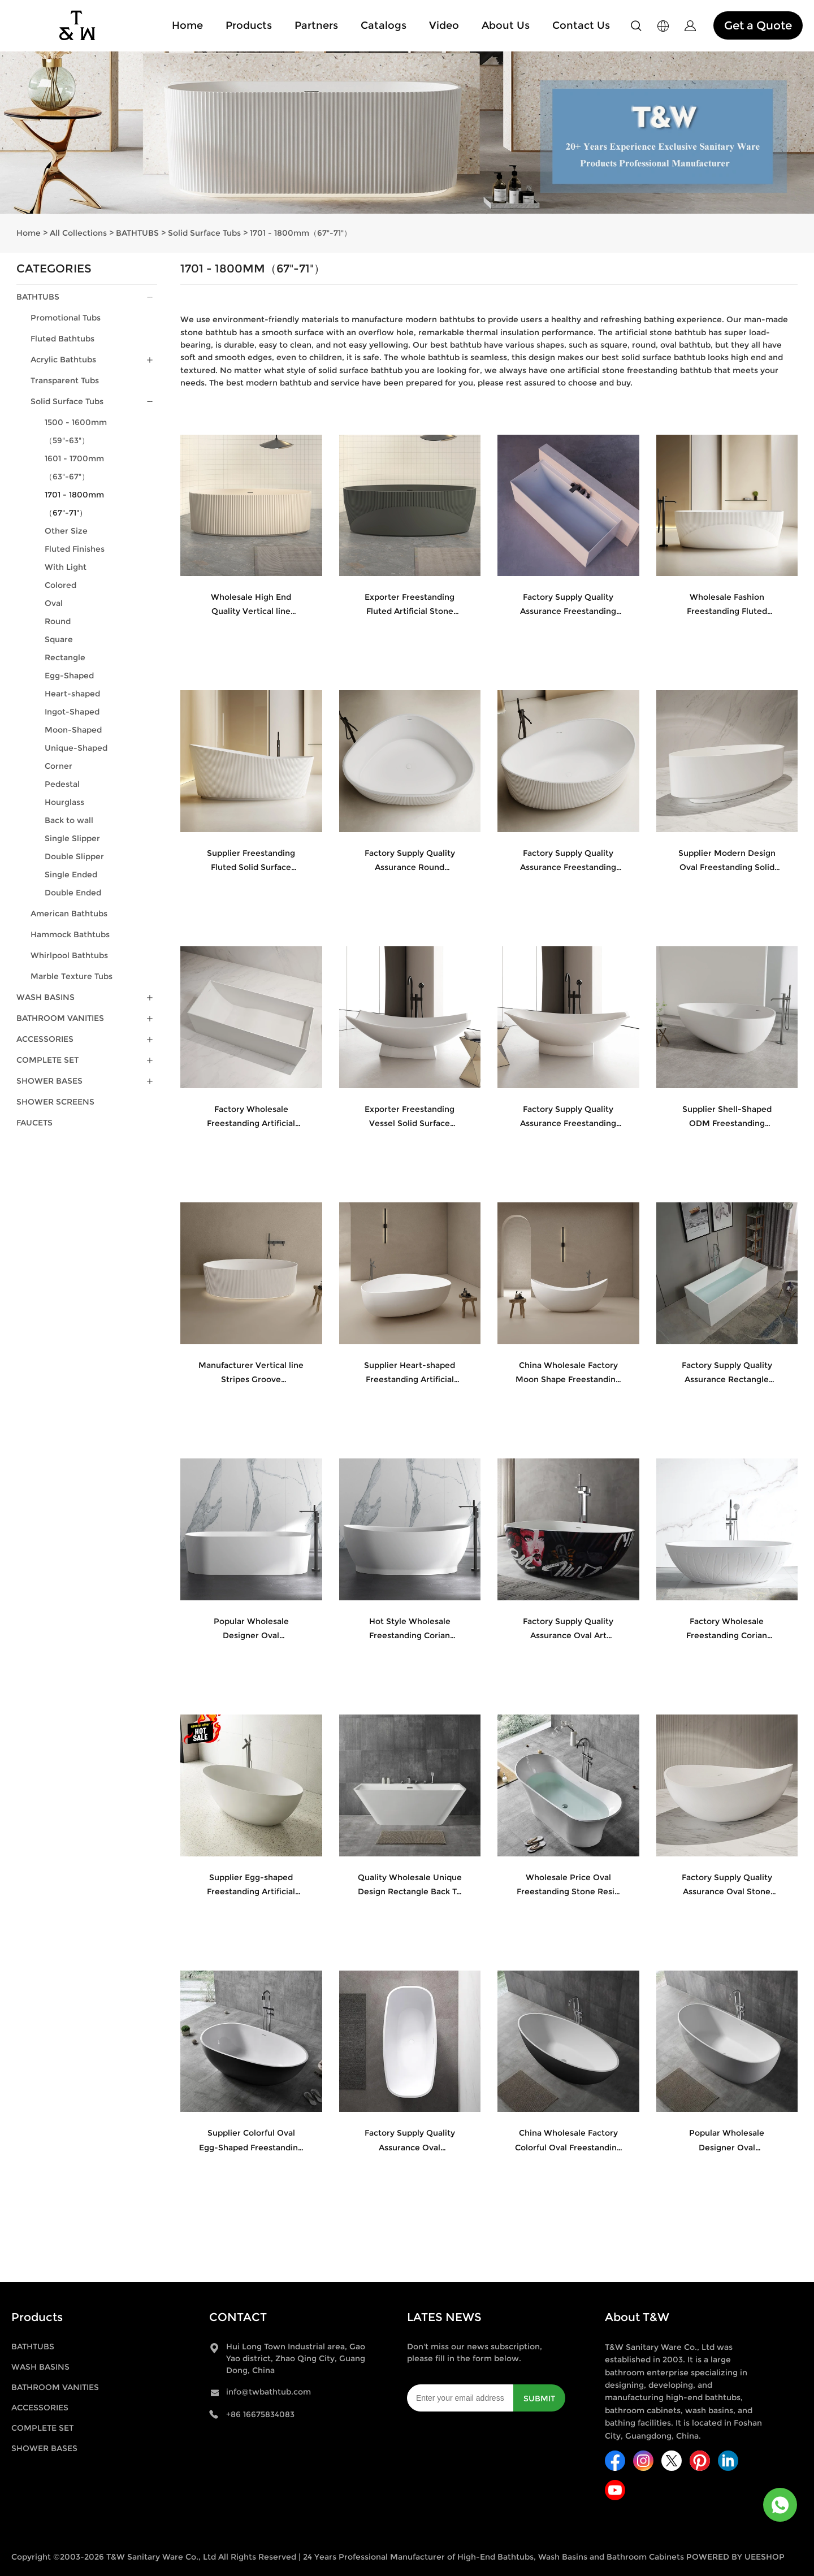 The height and width of the screenshot is (2576, 814). I want to click on Solid Surface Tubs, so click(204, 233).